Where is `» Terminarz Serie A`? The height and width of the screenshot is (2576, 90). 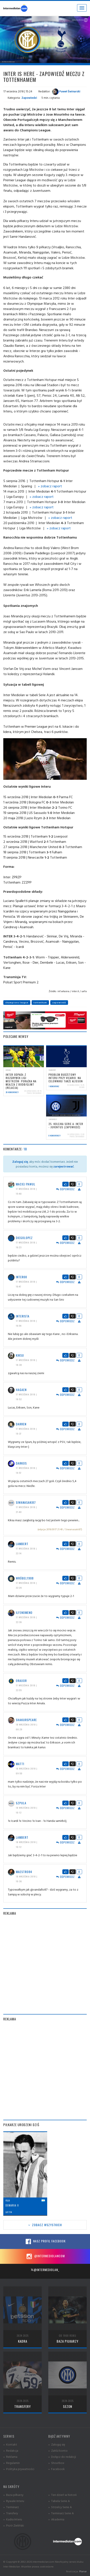 » Terminarz Serie A is located at coordinates (61, 2513).